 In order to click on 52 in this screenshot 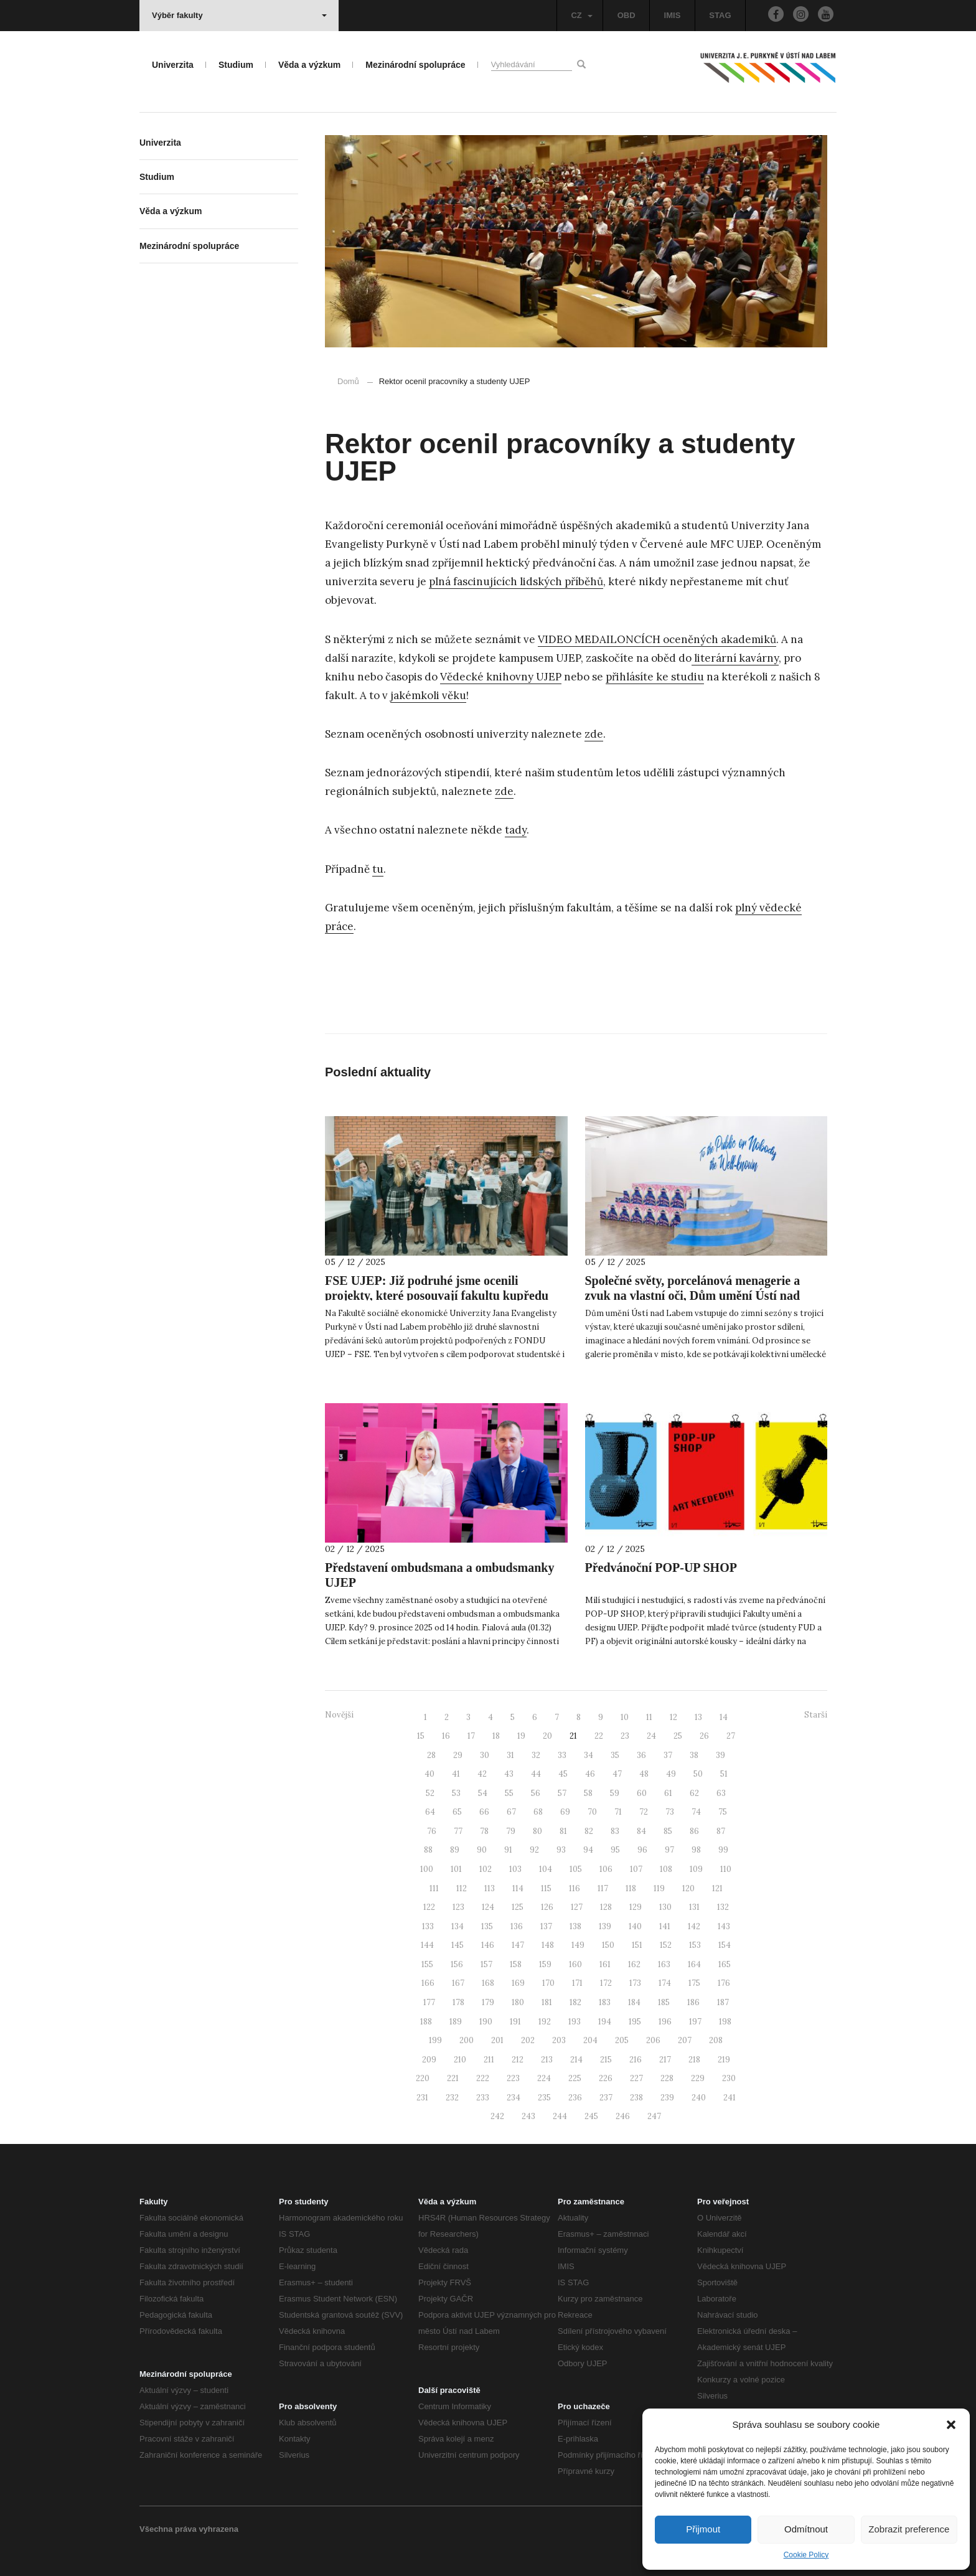, I will do `click(430, 1793)`.